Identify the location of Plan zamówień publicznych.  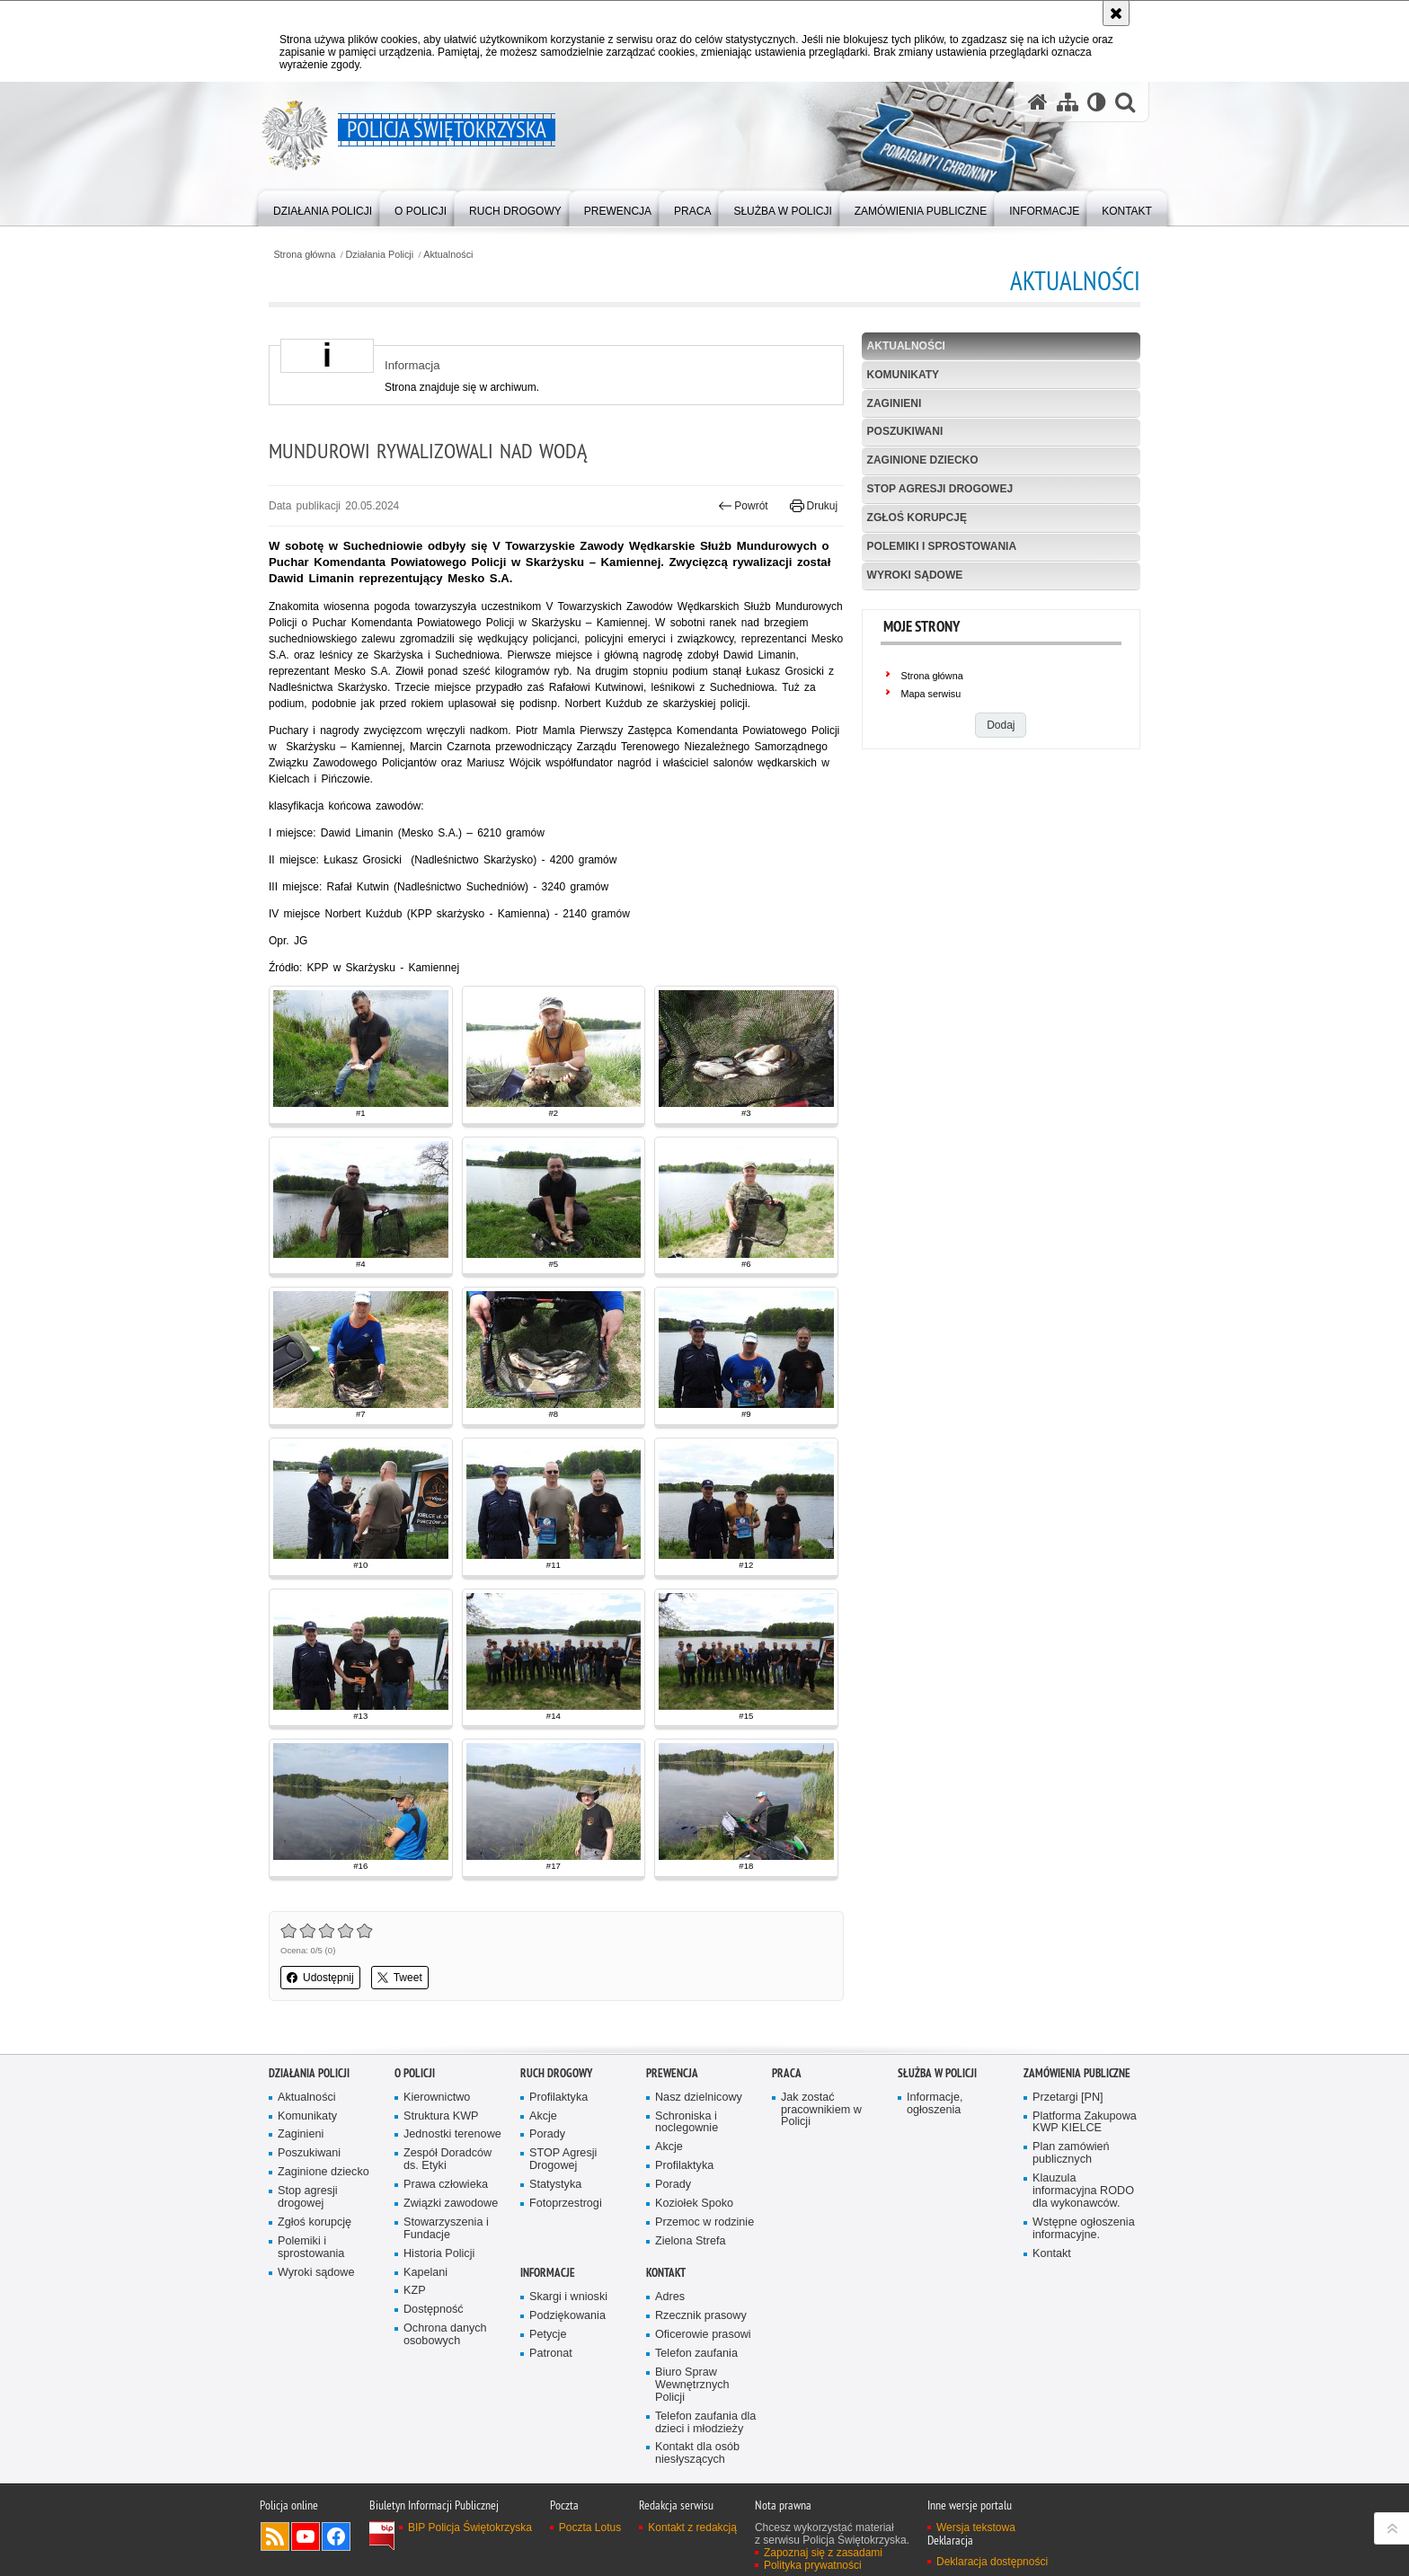
(1071, 2153).